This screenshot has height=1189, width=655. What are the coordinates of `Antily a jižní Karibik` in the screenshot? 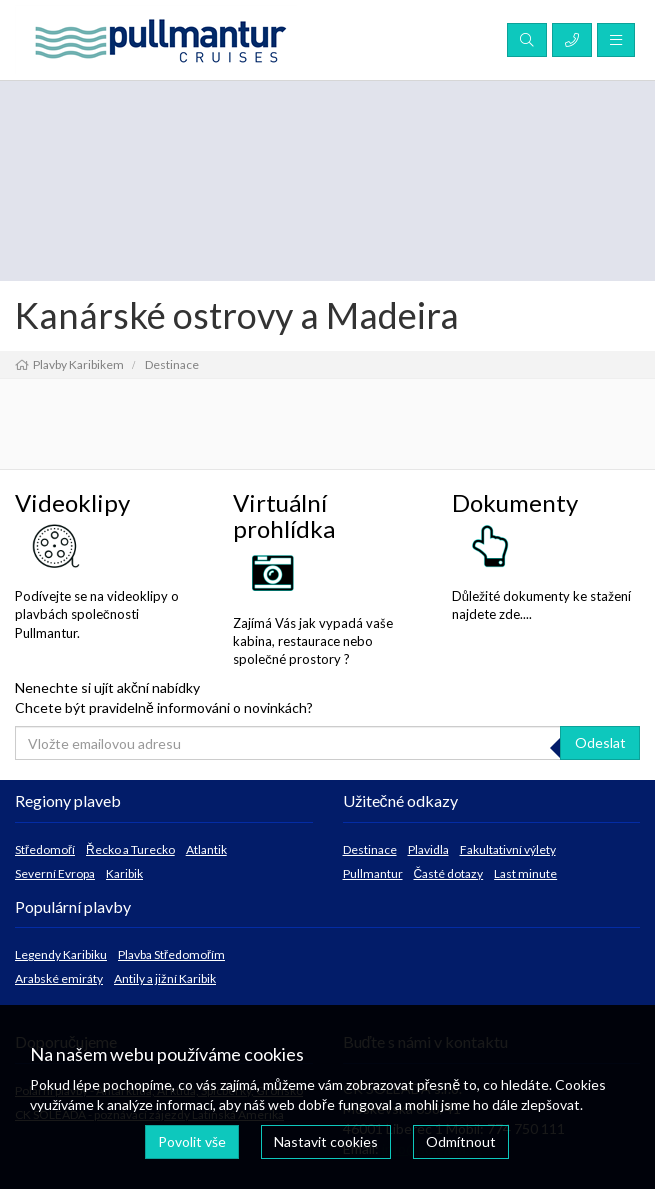 It's located at (165, 978).